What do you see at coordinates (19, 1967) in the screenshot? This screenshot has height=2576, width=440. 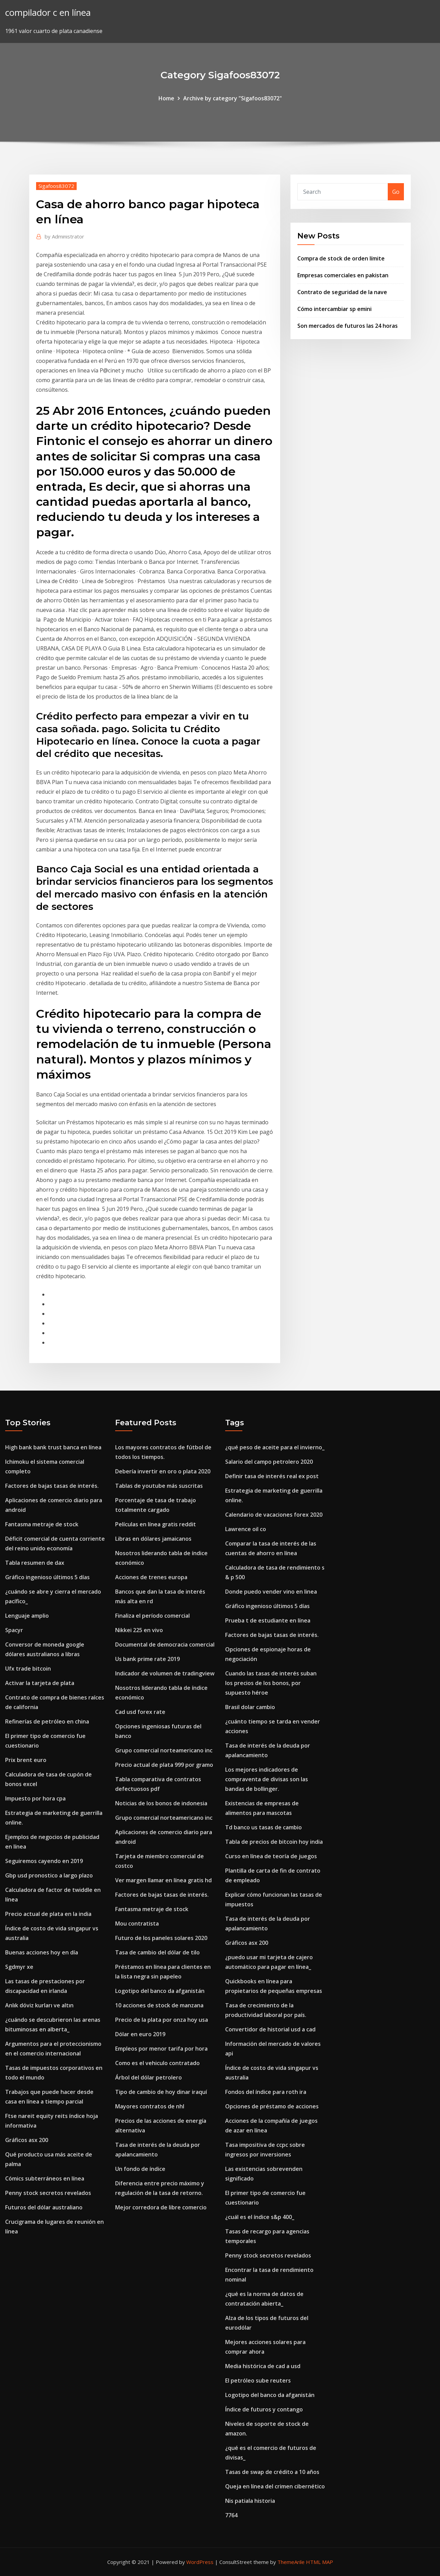 I see `Sgdmyr xe` at bounding box center [19, 1967].